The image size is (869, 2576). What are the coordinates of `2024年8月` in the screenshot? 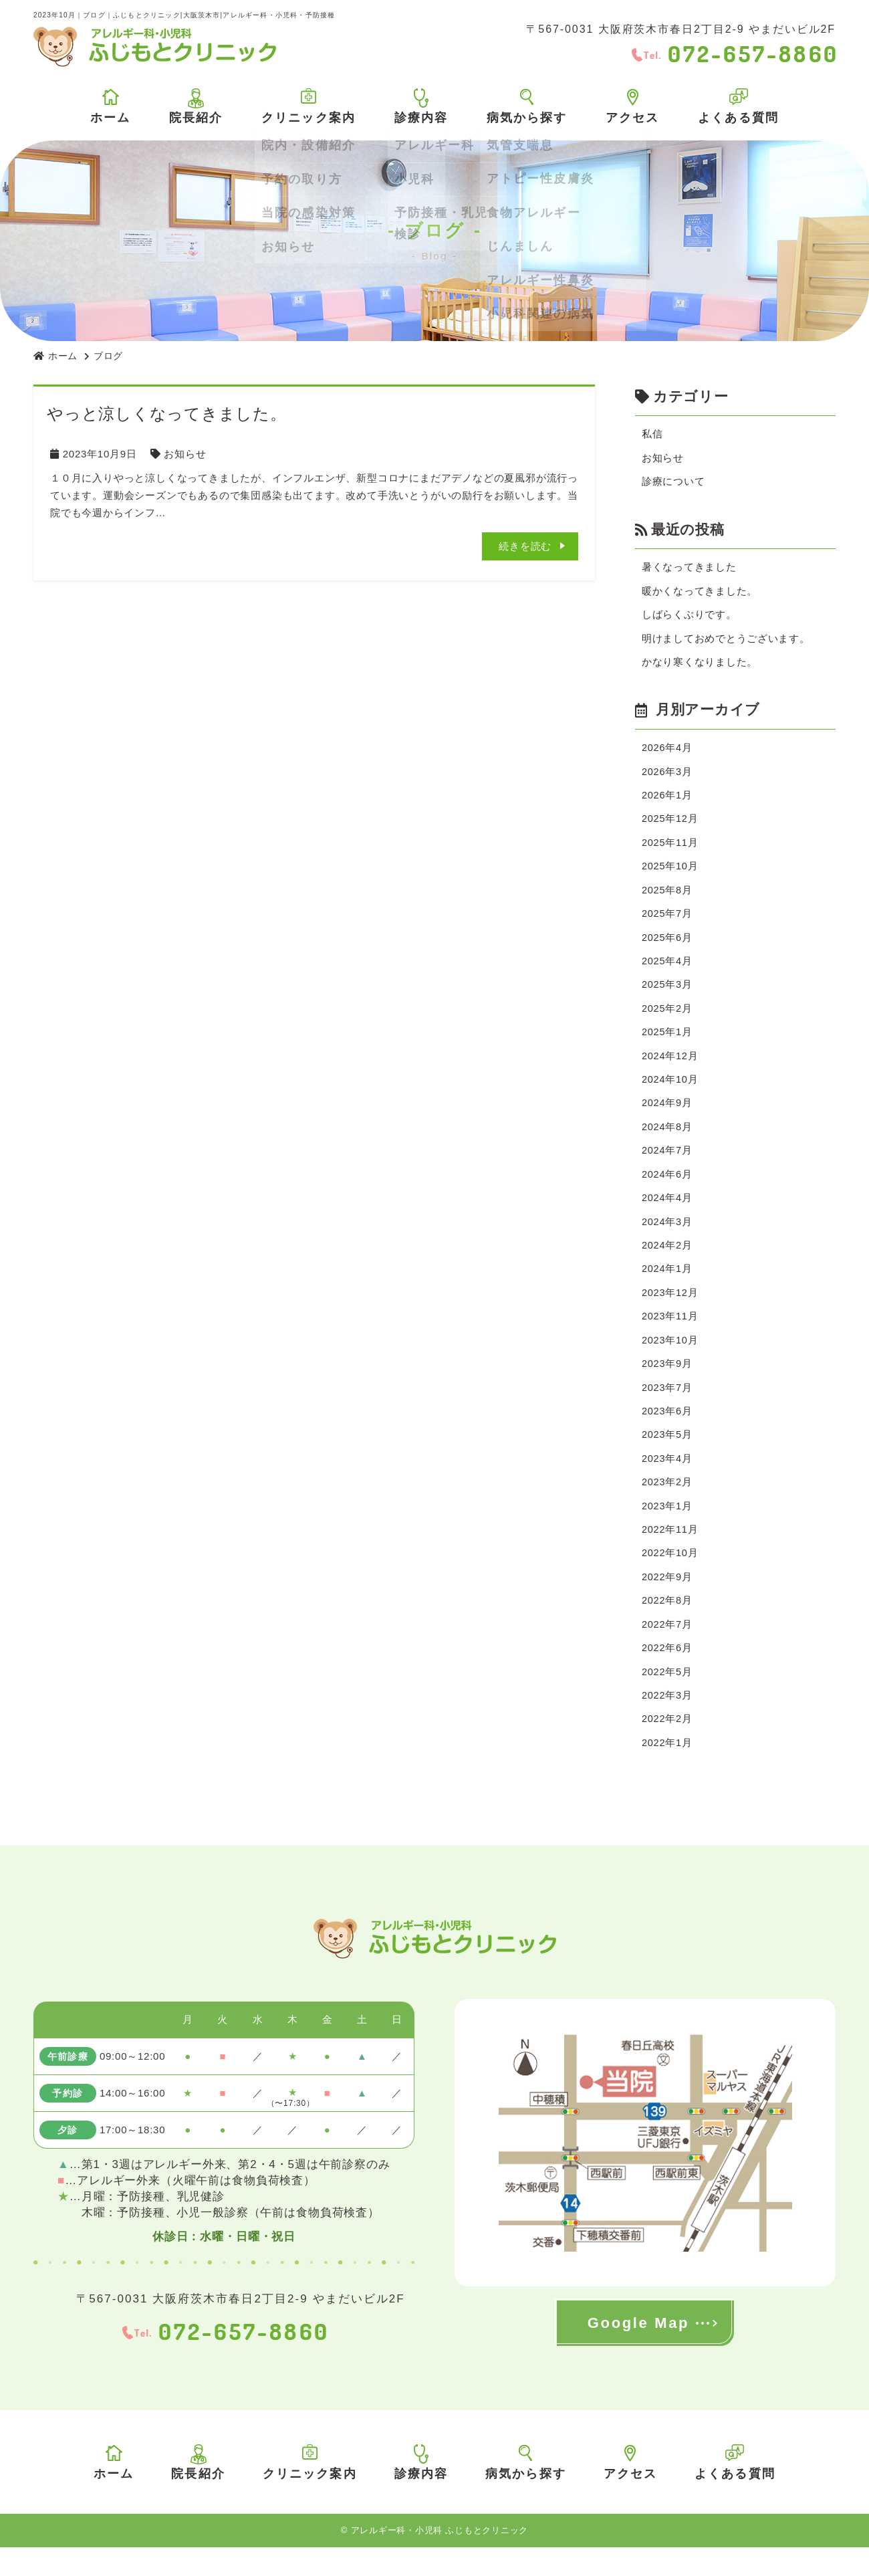 It's located at (667, 1140).